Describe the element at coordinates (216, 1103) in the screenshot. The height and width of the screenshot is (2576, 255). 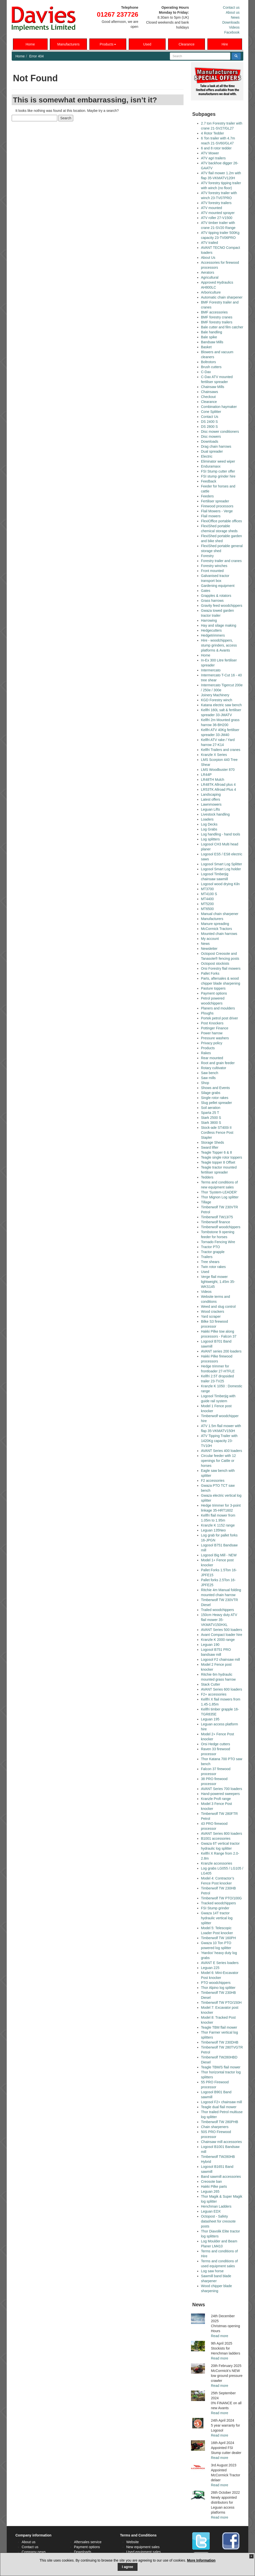
I see `Slug pellet spreader` at that location.